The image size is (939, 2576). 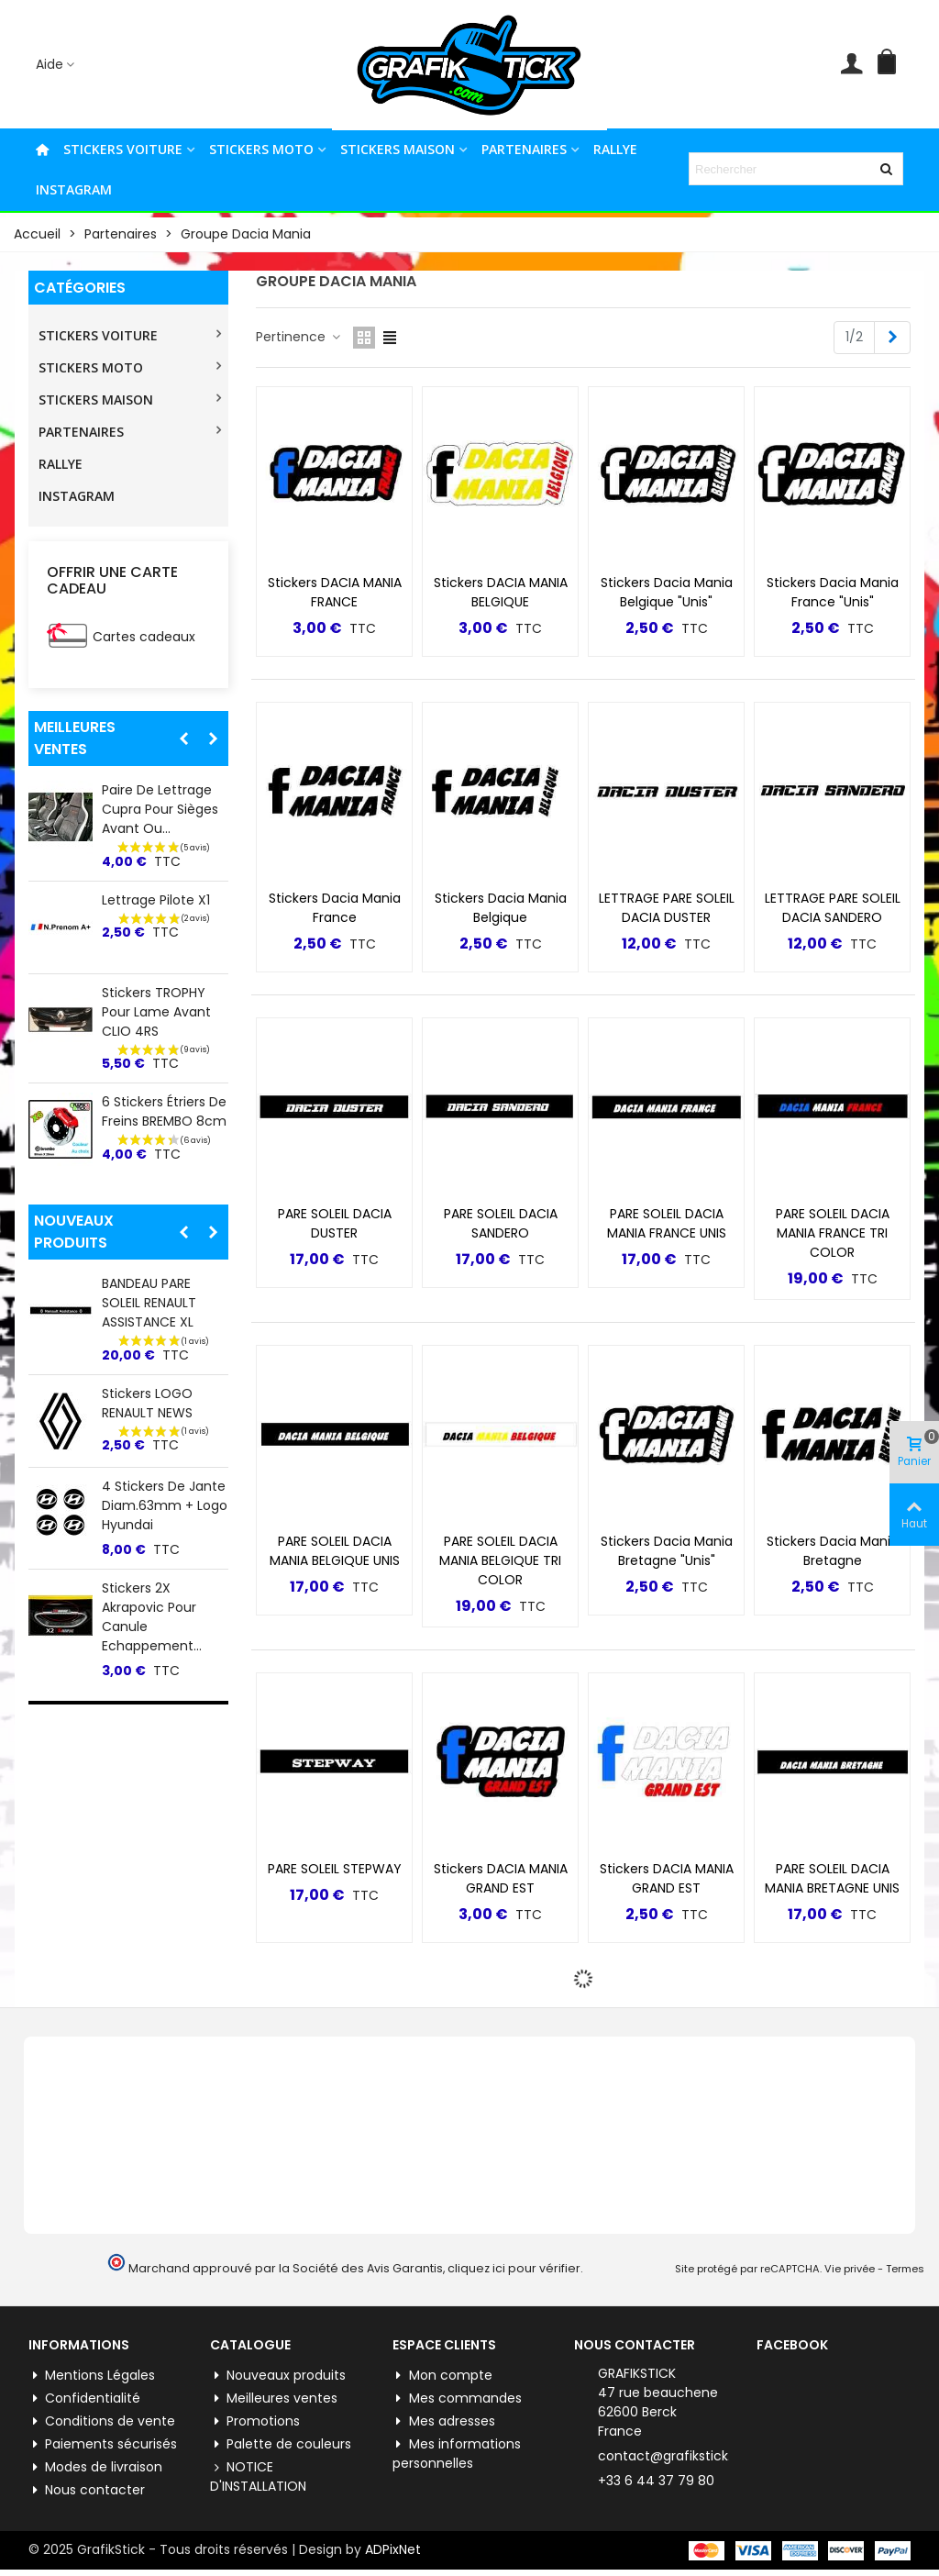 What do you see at coordinates (500, 1560) in the screenshot?
I see `PARE SOLEIL DACIA MANIA BELGIQUE TRI COLOR` at bounding box center [500, 1560].